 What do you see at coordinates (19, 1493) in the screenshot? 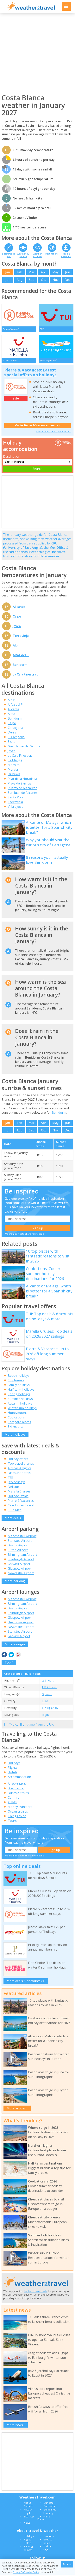
I see `Marella Cruises` at bounding box center [19, 1493].